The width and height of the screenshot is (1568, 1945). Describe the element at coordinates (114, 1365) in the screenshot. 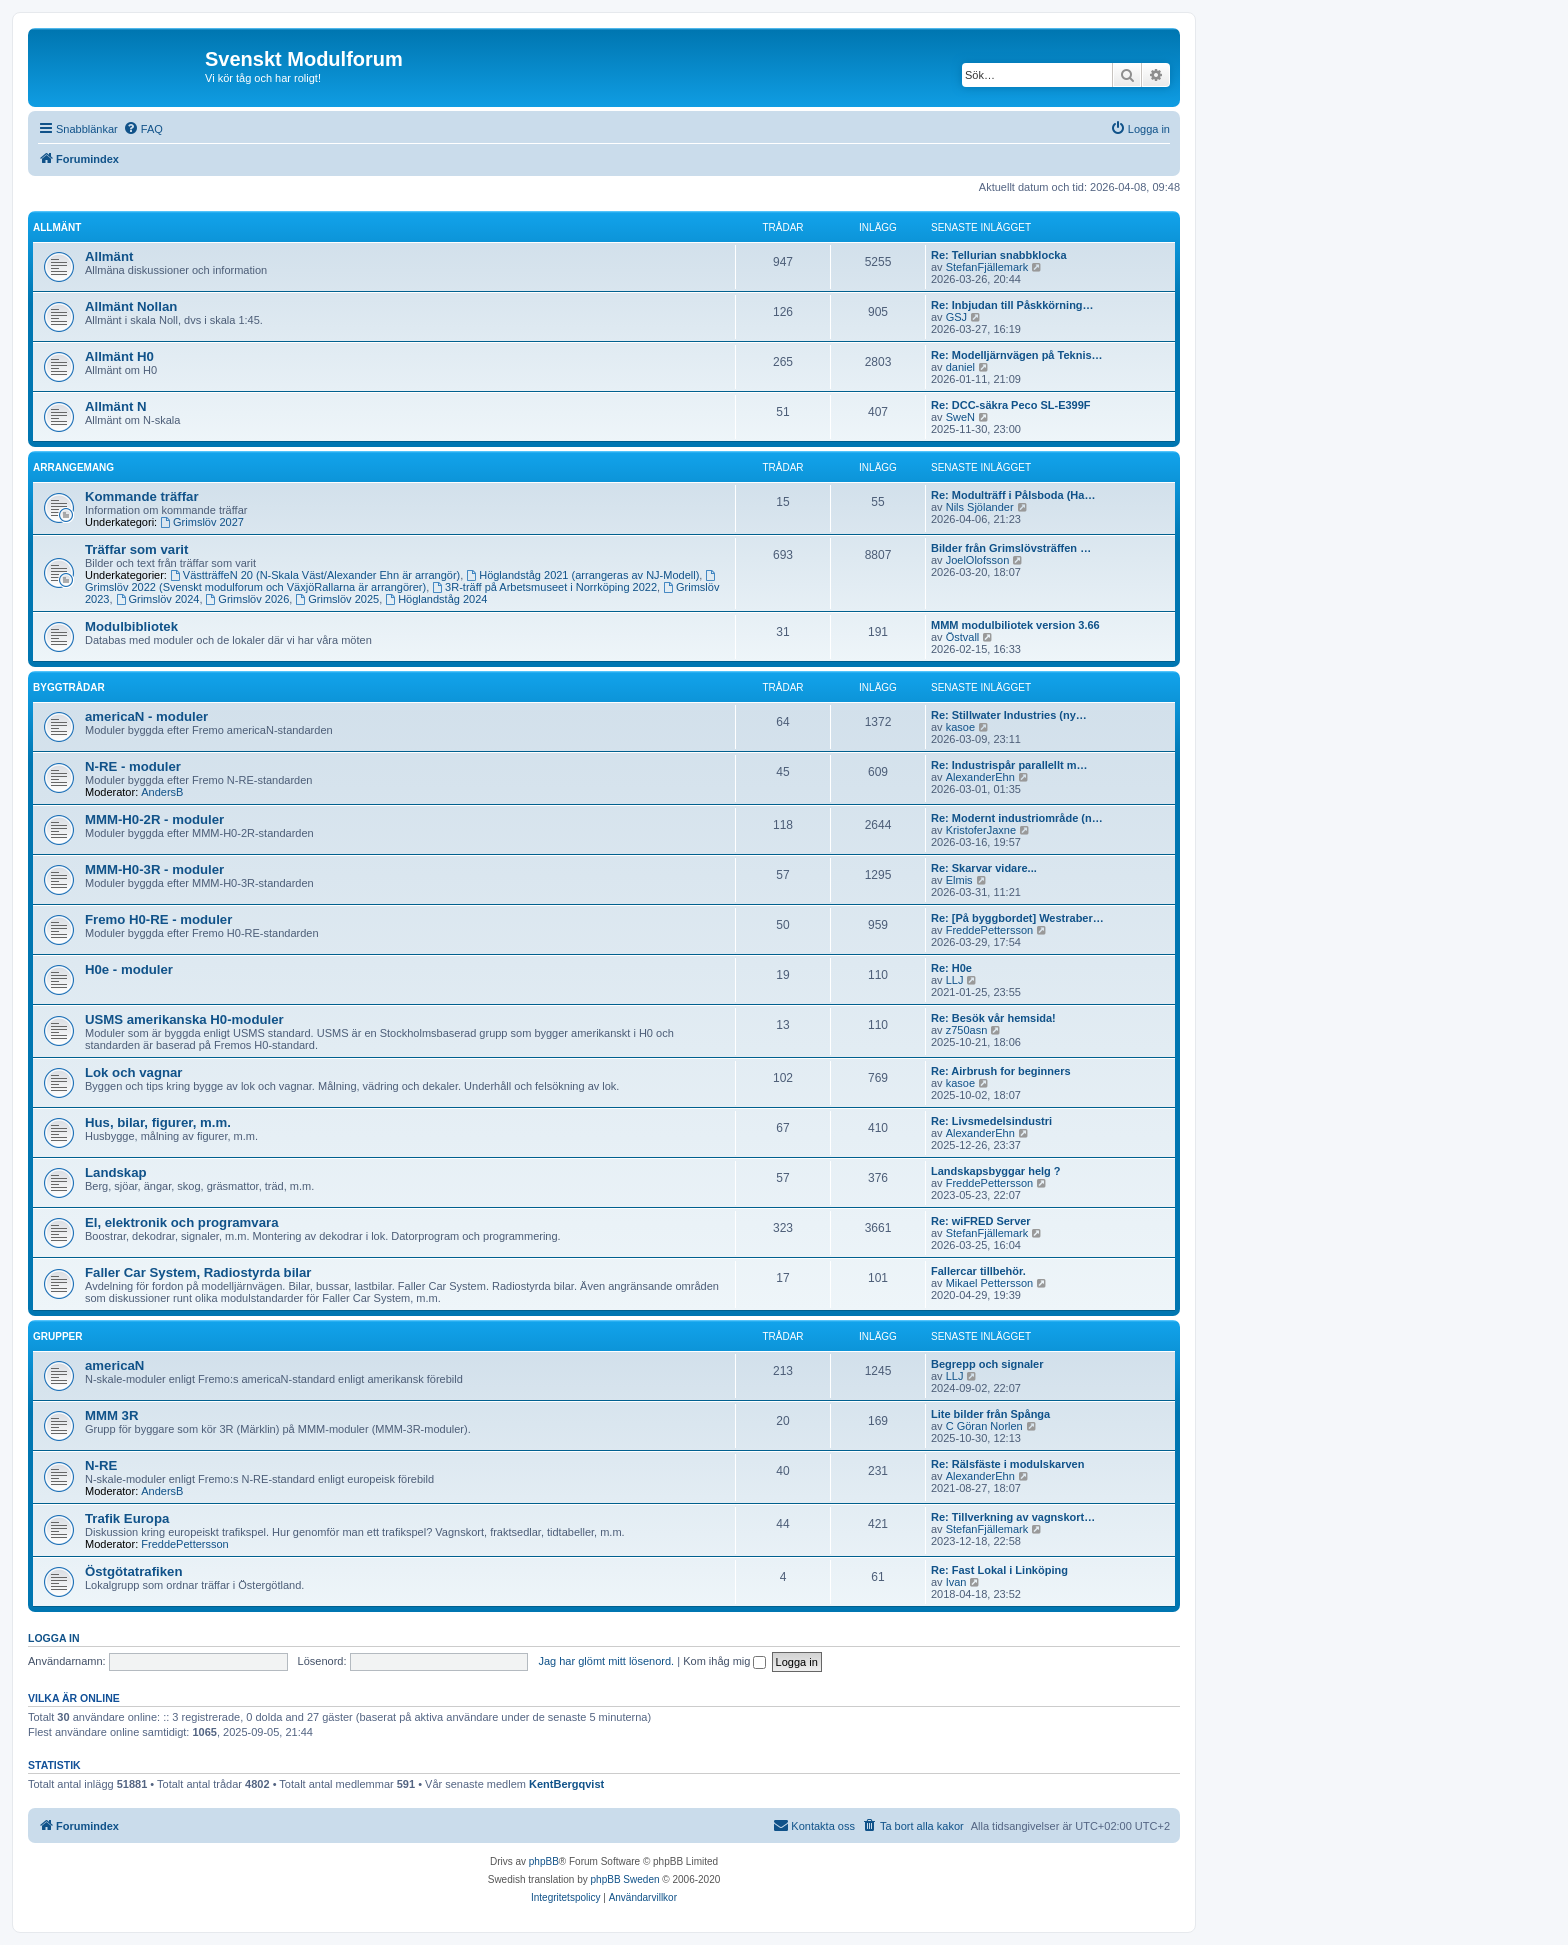

I see `americaN` at that location.